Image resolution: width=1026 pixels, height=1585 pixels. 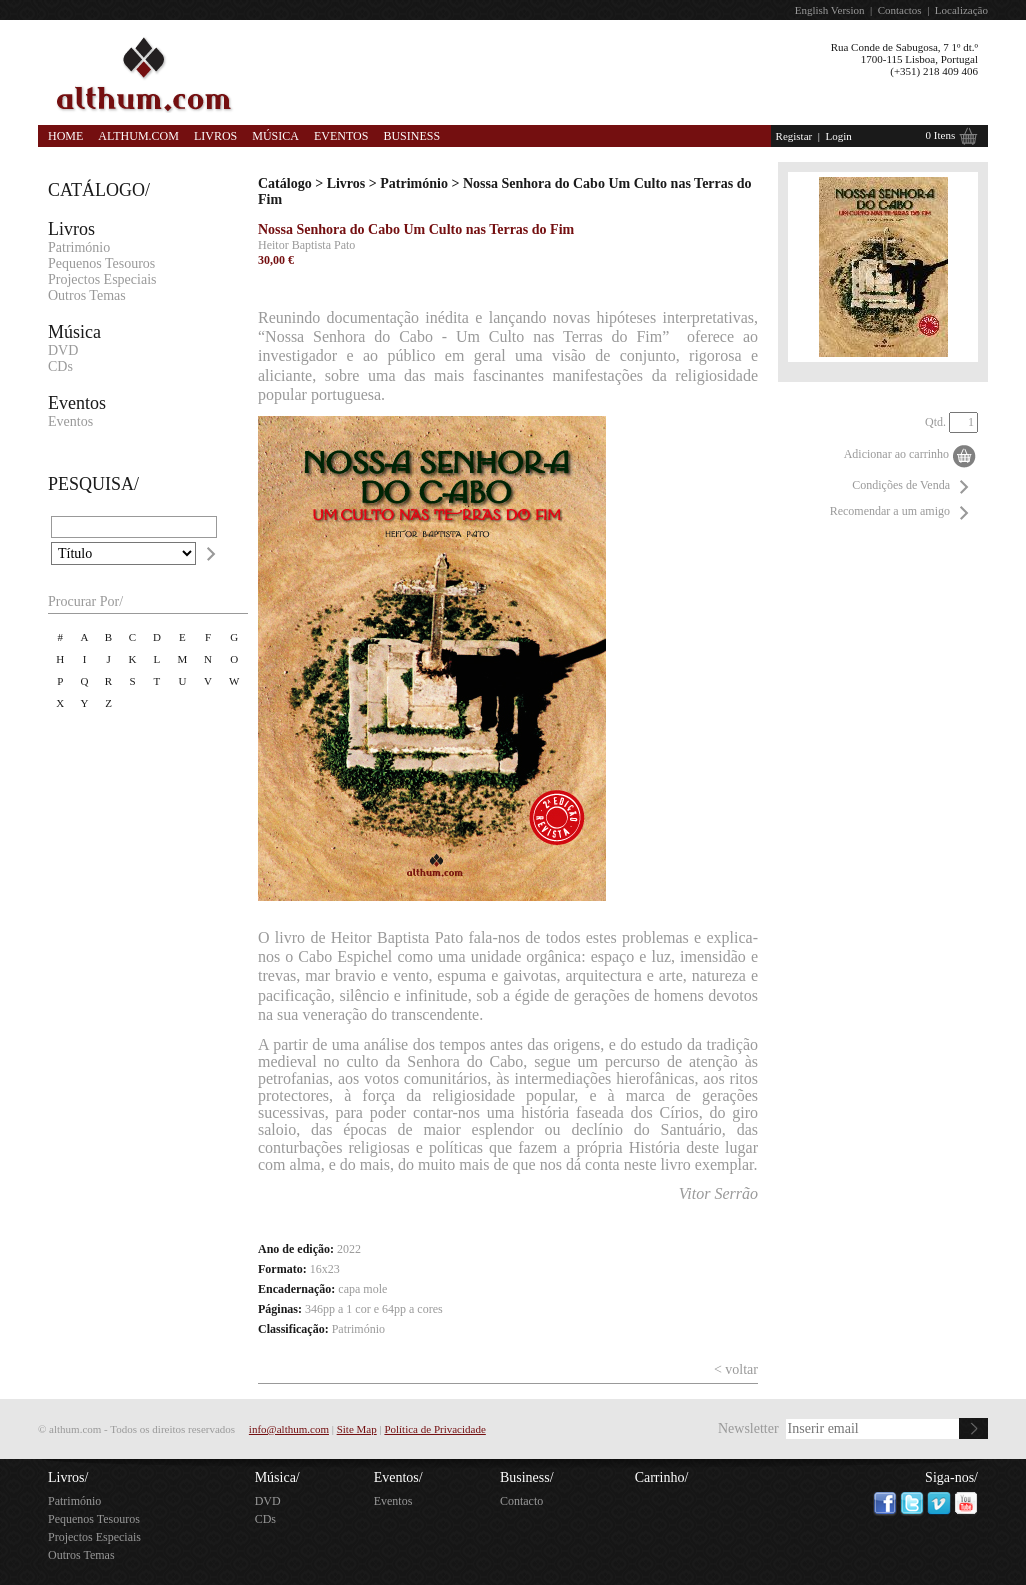 What do you see at coordinates (411, 136) in the screenshot?
I see `Business` at bounding box center [411, 136].